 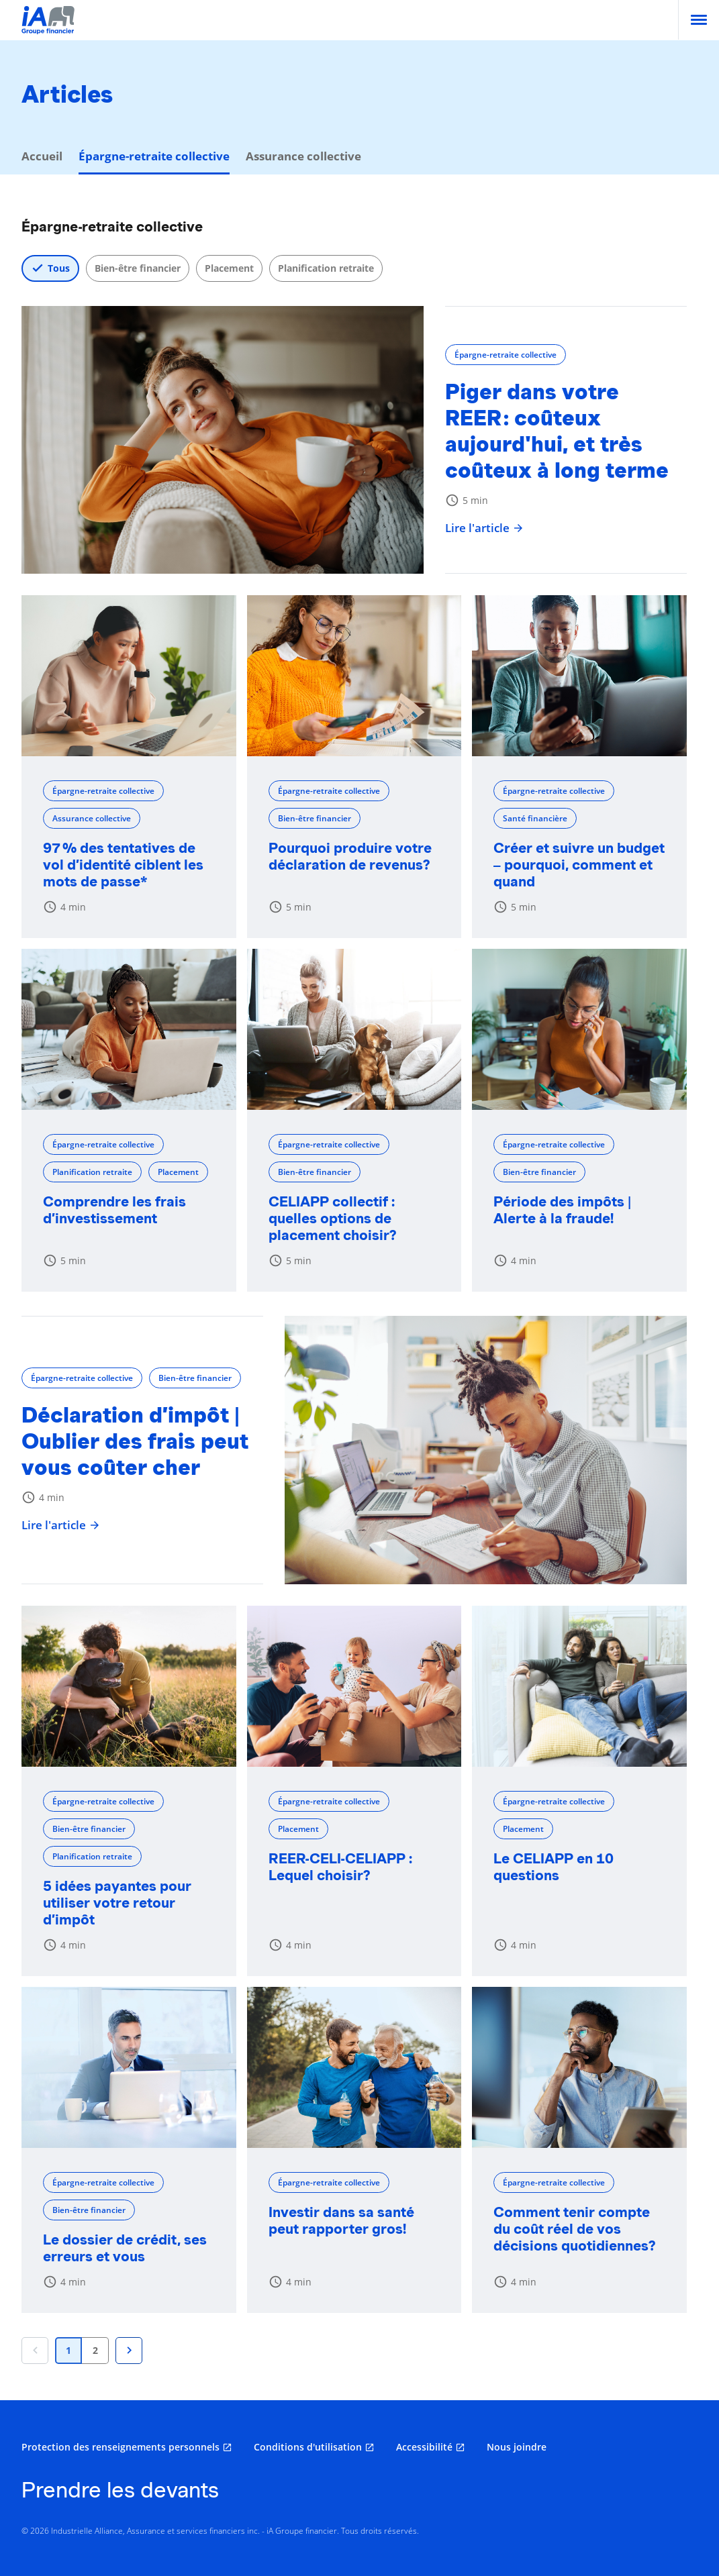 What do you see at coordinates (535, 818) in the screenshot?
I see `Santé financière` at bounding box center [535, 818].